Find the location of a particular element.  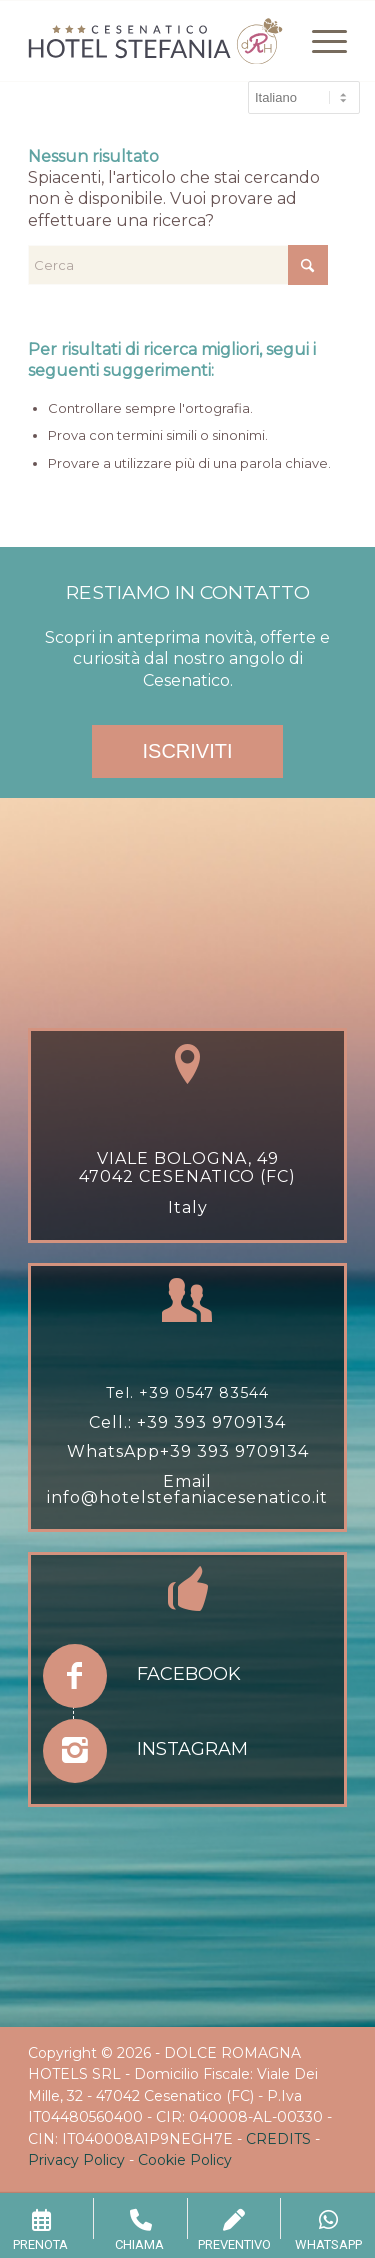

[menuitem] is located at coordinates (319, 41).